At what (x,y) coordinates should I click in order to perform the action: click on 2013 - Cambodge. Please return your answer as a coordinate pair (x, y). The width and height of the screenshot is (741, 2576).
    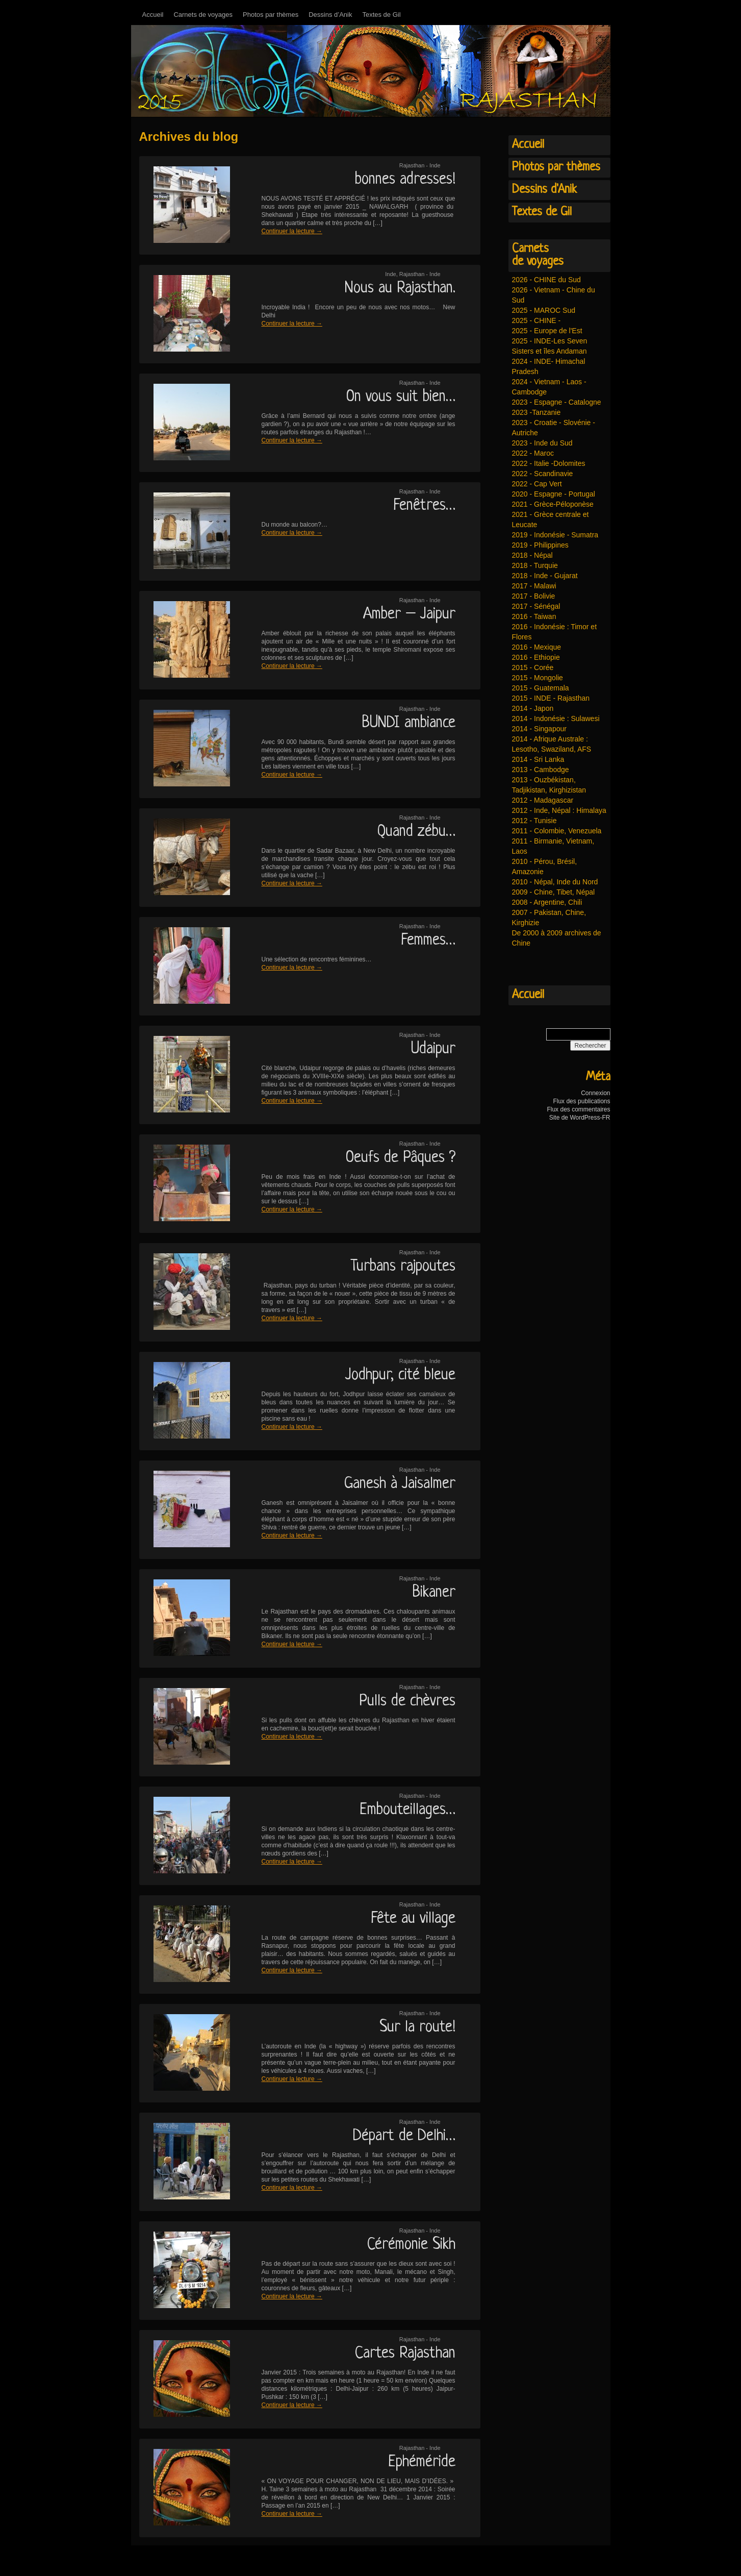
    Looking at the image, I should click on (540, 769).